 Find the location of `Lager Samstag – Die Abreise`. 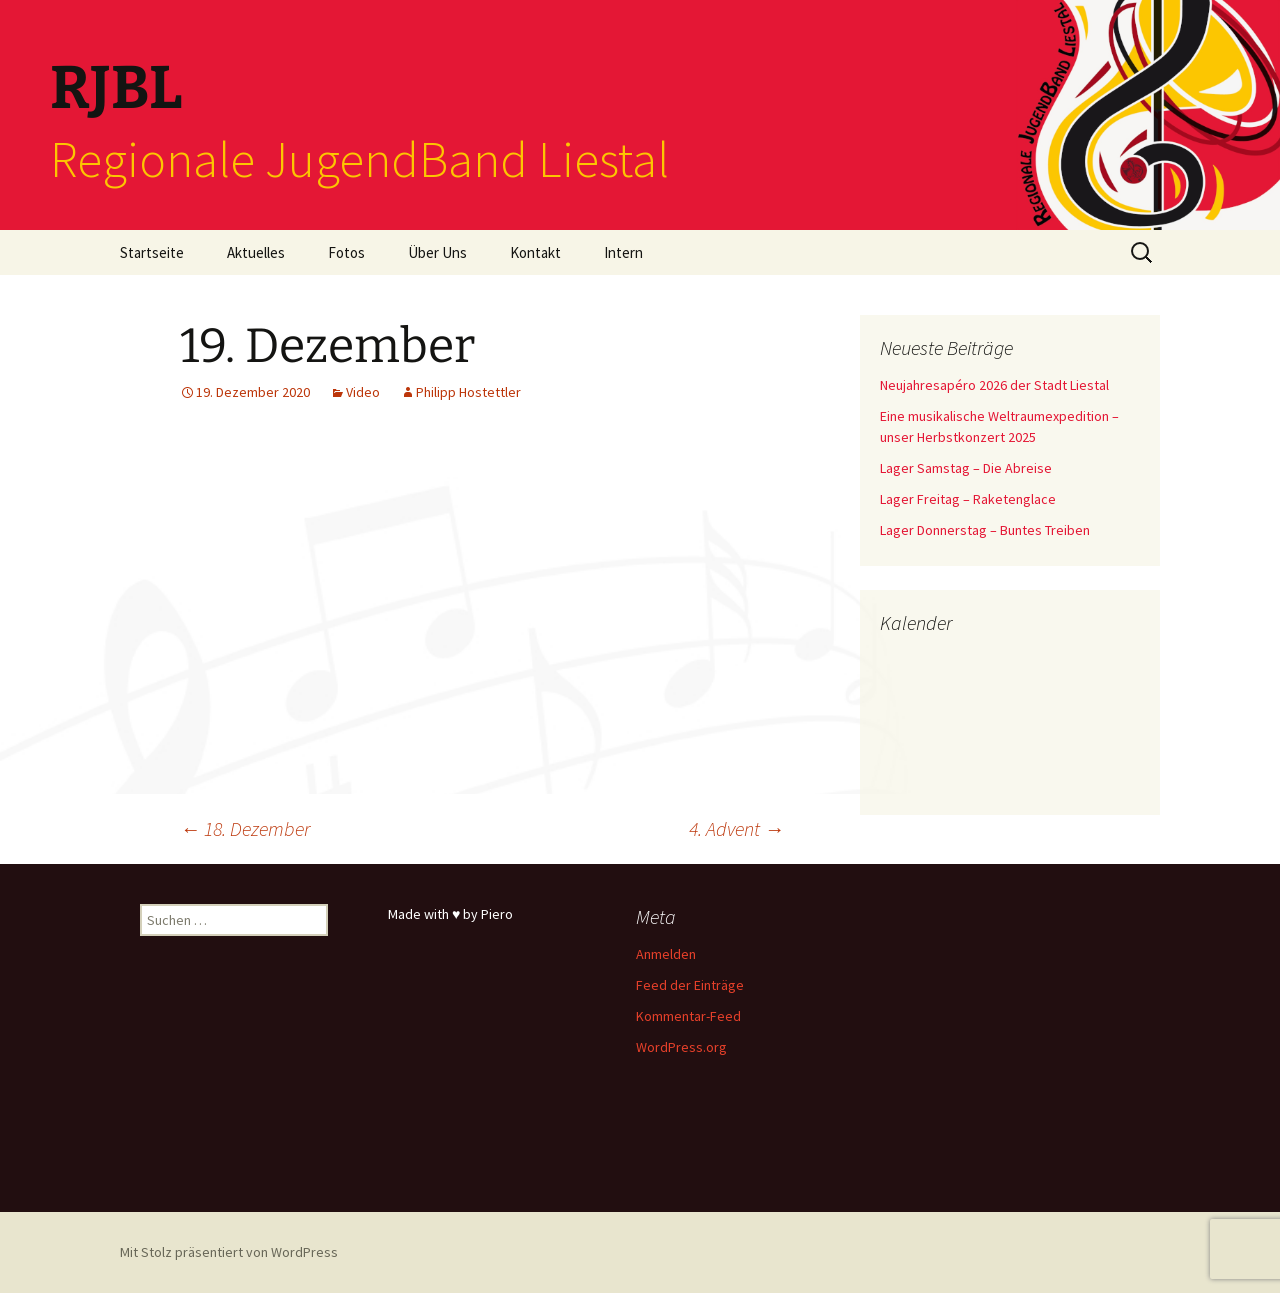

Lager Samstag – Die Abreise is located at coordinates (966, 468).